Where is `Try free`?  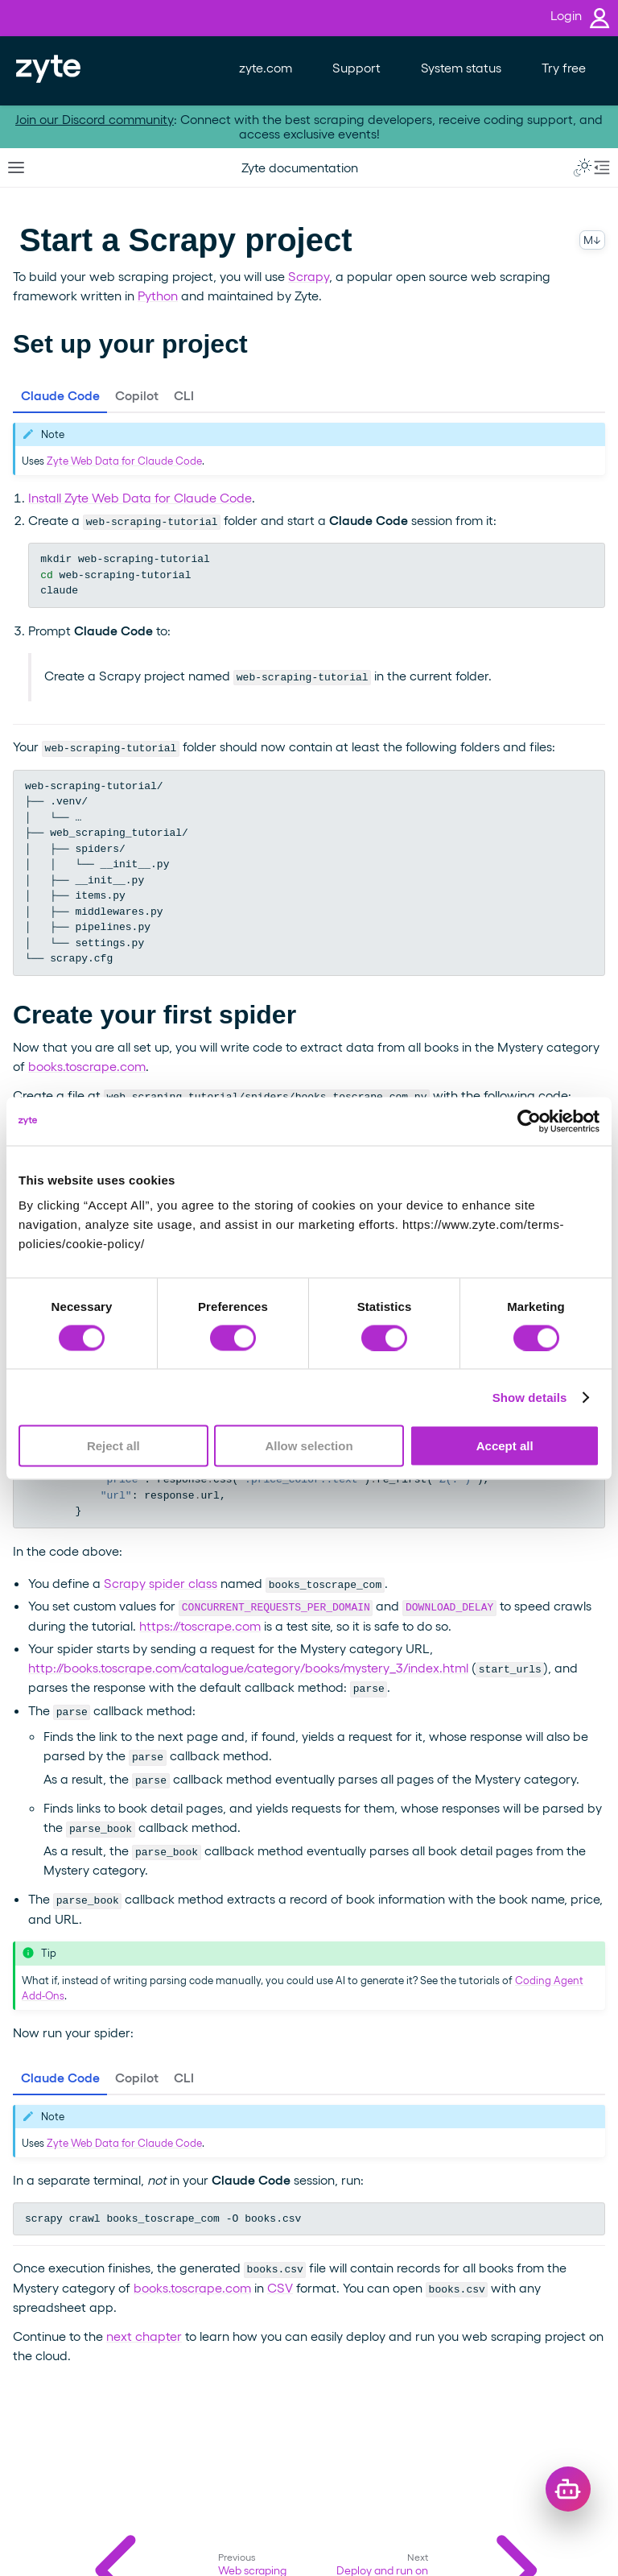
Try free is located at coordinates (564, 67).